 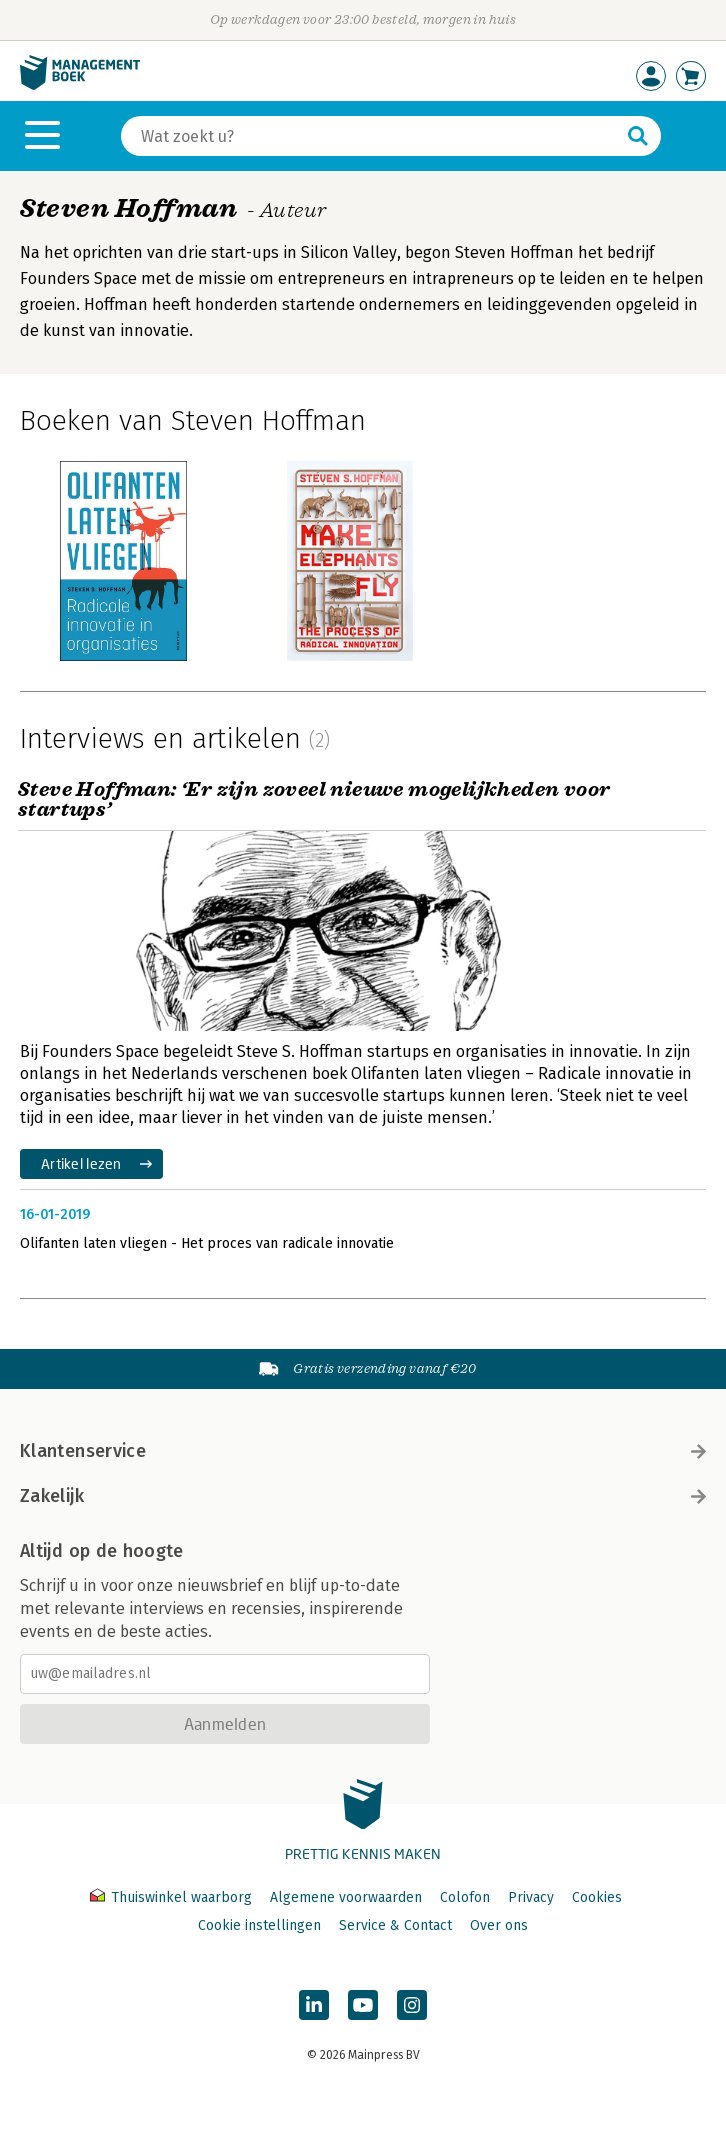 What do you see at coordinates (412, 2005) in the screenshot?
I see `[Managementboek op Instagram]` at bounding box center [412, 2005].